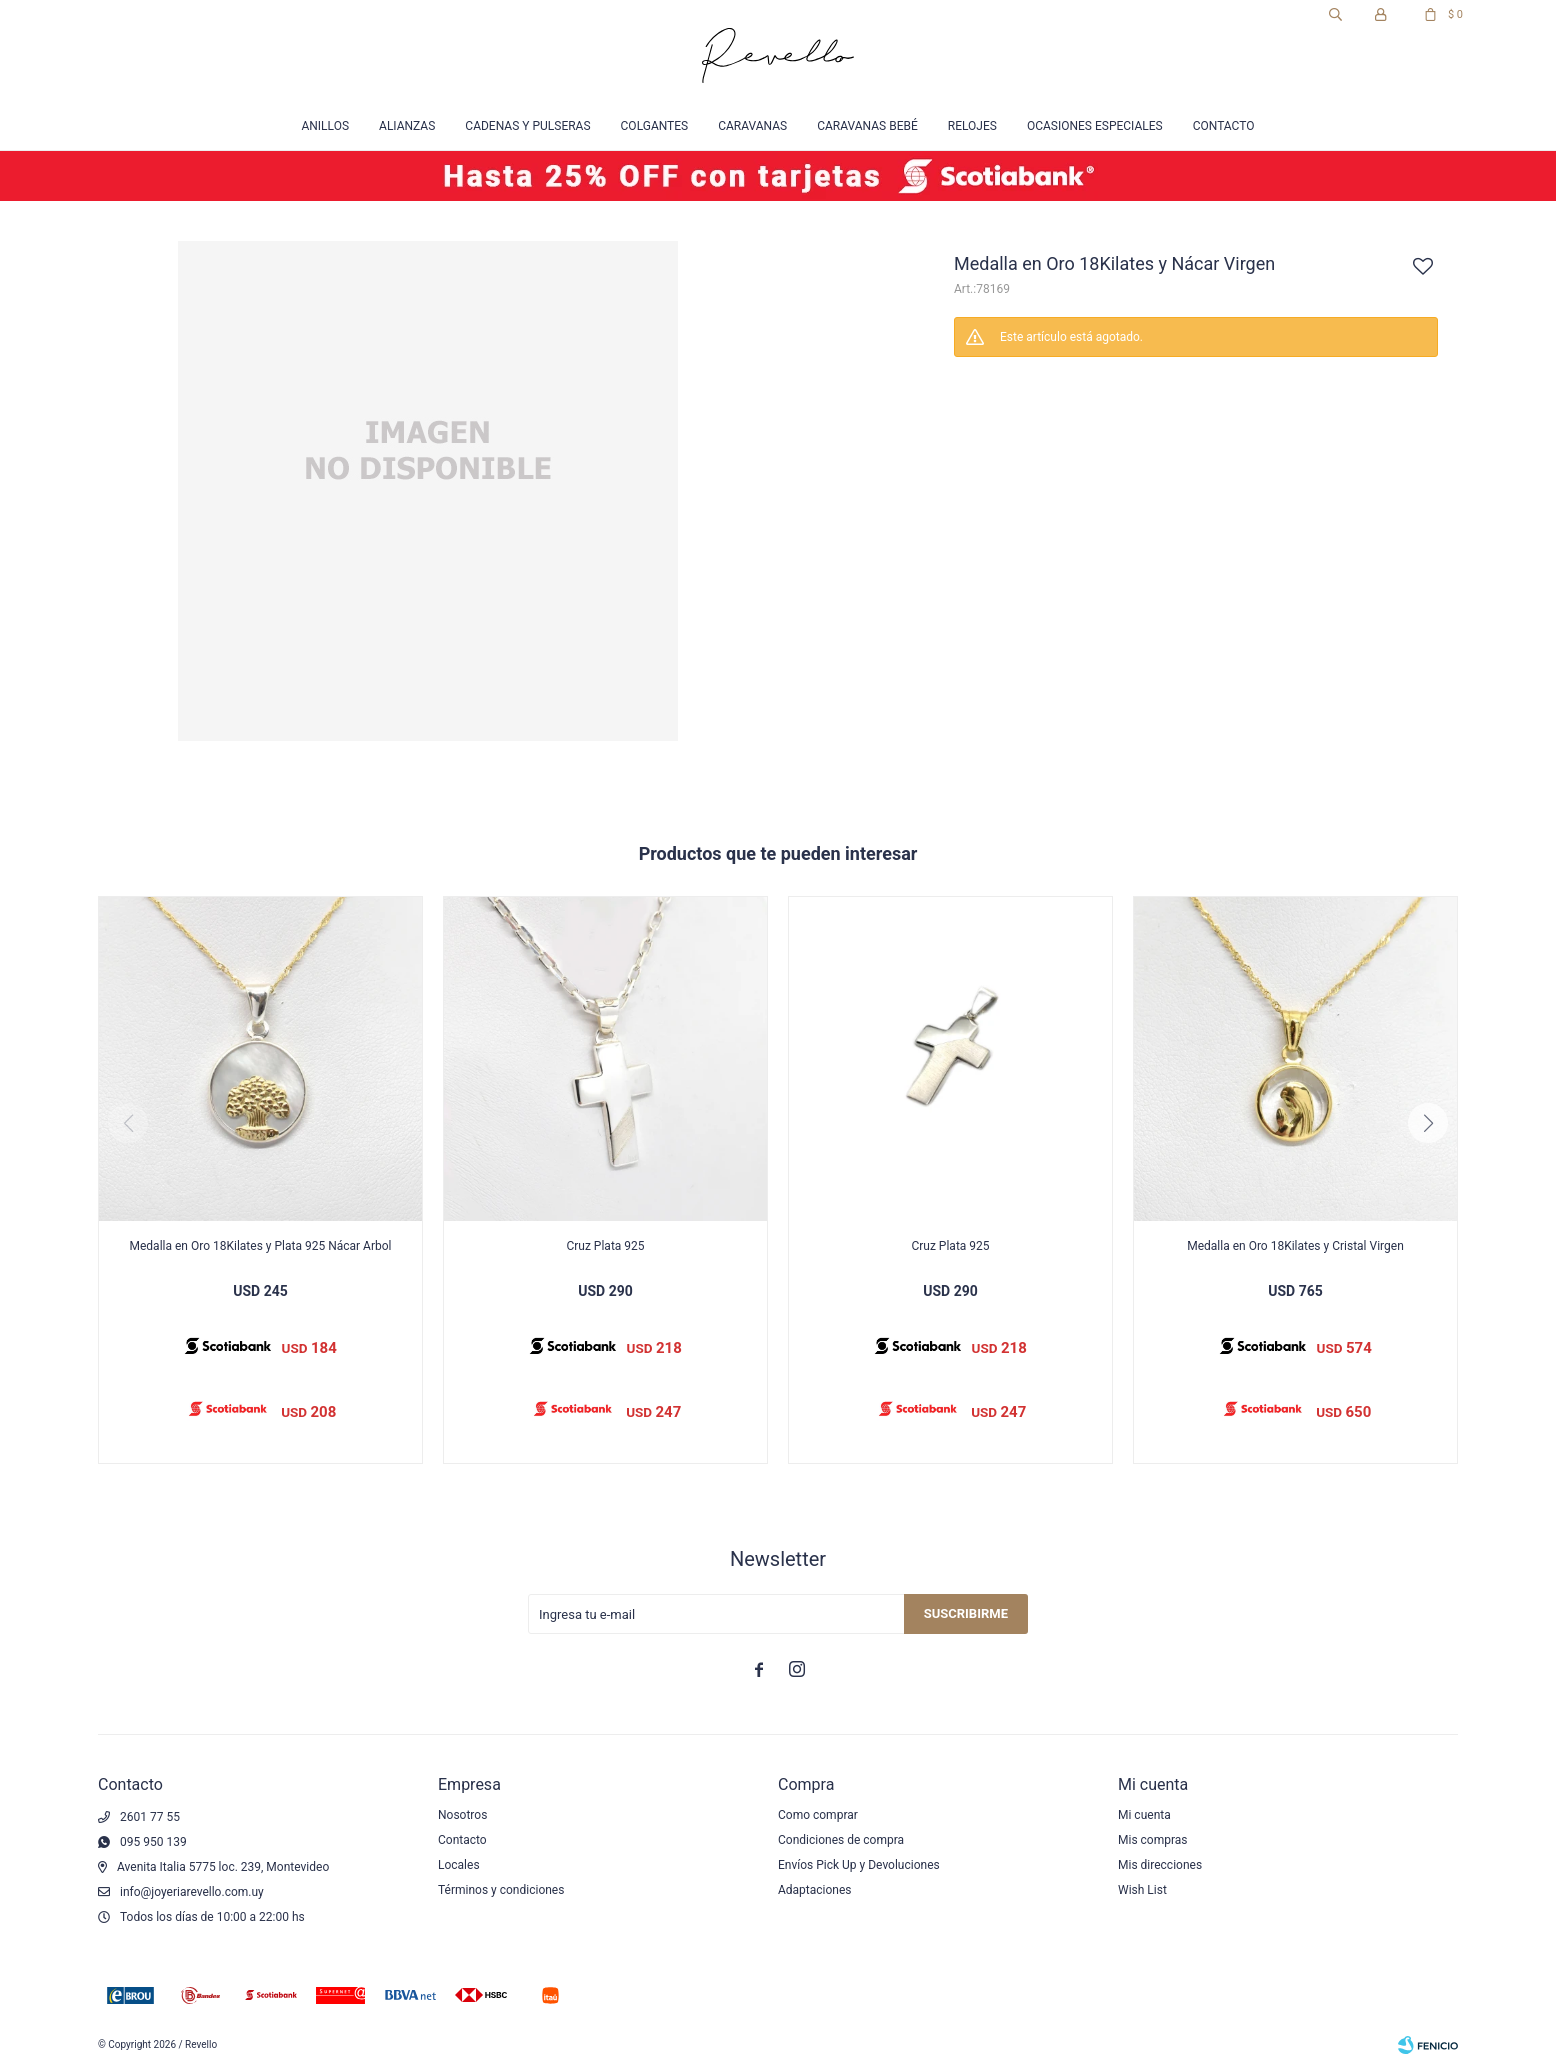 The height and width of the screenshot is (2070, 1556). What do you see at coordinates (325, 126) in the screenshot?
I see `Anillos` at bounding box center [325, 126].